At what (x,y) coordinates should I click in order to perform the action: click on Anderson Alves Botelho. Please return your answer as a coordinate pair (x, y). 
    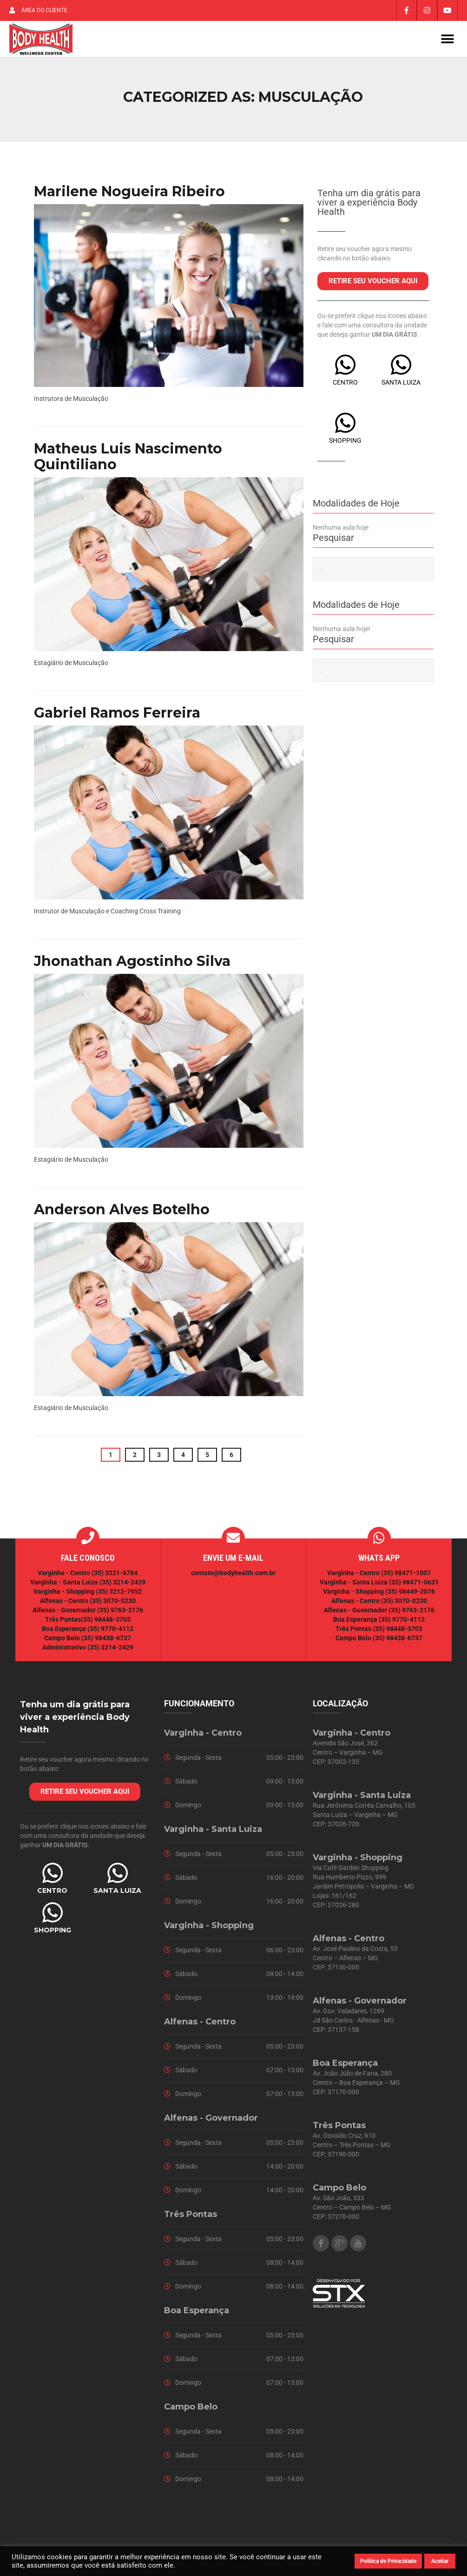
    Looking at the image, I should click on (122, 1212).